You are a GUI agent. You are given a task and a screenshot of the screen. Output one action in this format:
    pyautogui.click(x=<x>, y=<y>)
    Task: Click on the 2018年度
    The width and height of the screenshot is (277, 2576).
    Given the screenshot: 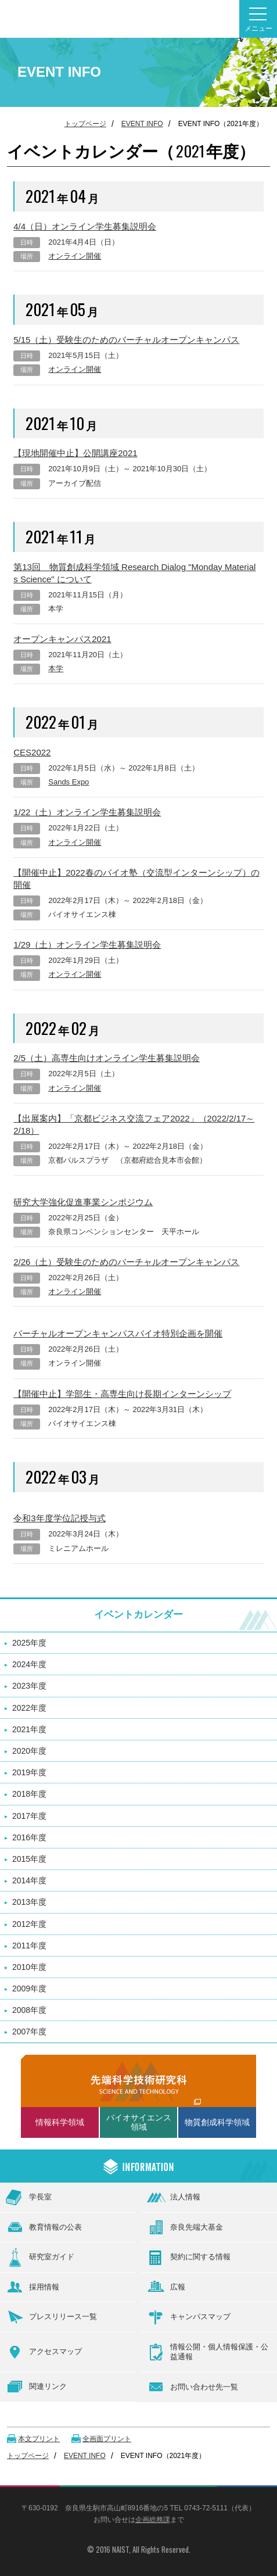 What is the action you would take?
    pyautogui.click(x=29, y=1793)
    